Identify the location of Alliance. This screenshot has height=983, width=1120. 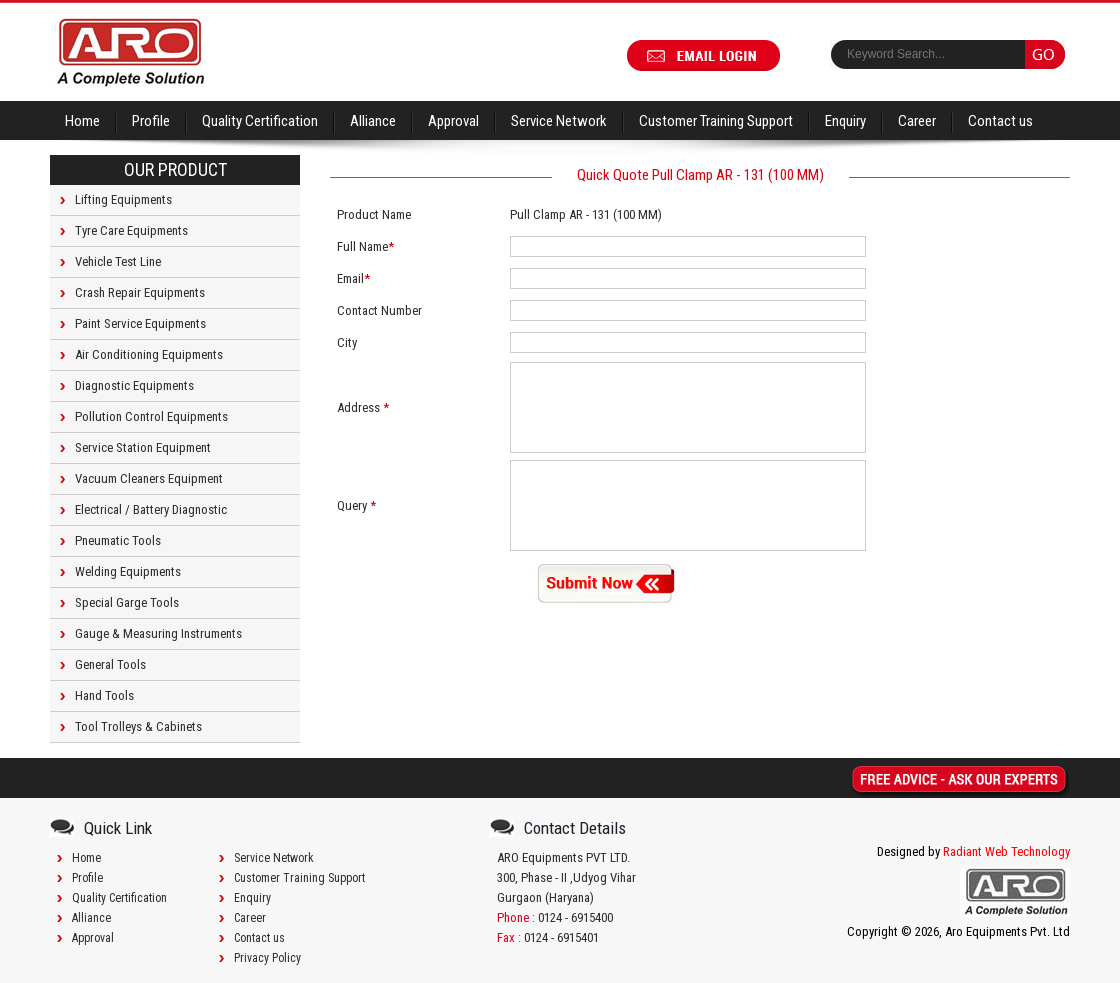
(373, 121).